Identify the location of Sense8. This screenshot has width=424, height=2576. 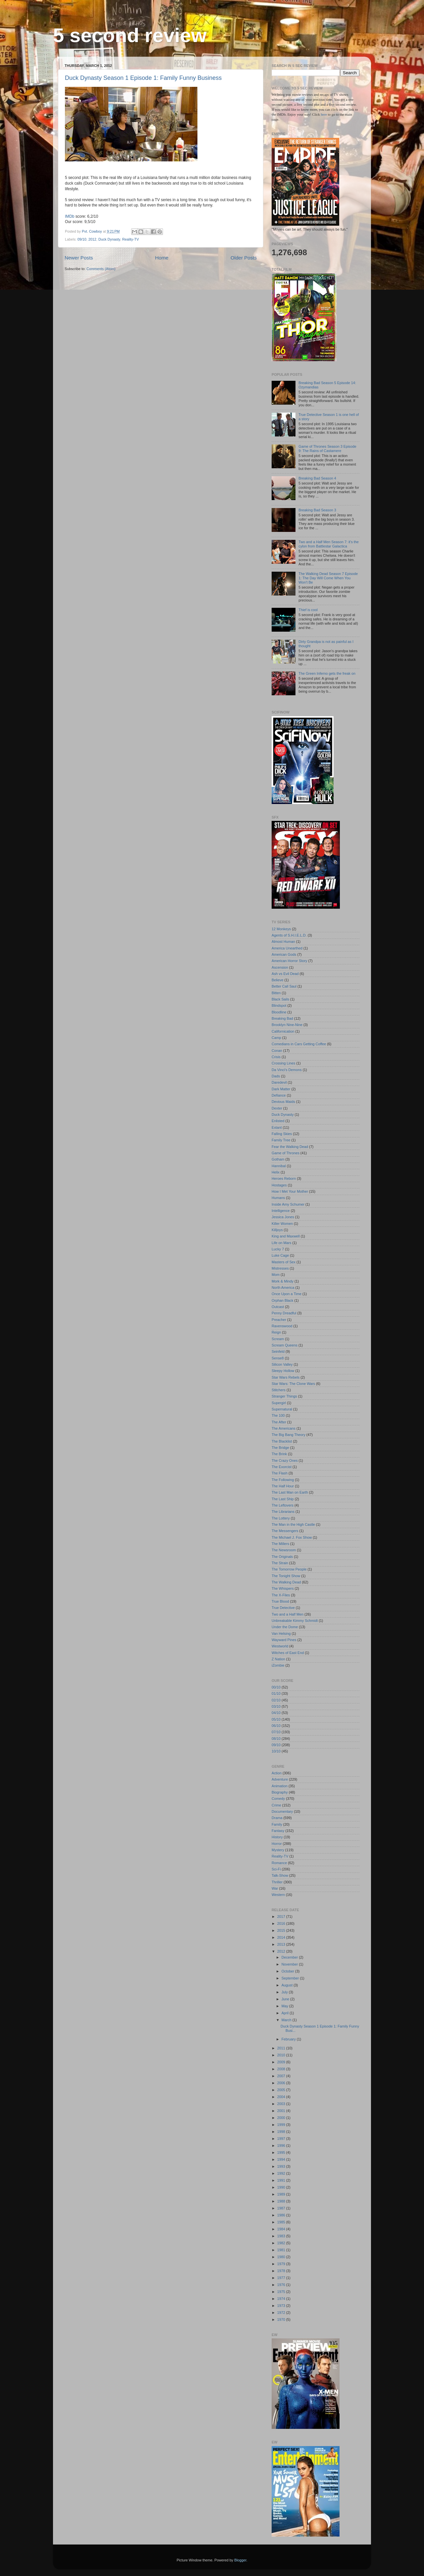
(278, 1358).